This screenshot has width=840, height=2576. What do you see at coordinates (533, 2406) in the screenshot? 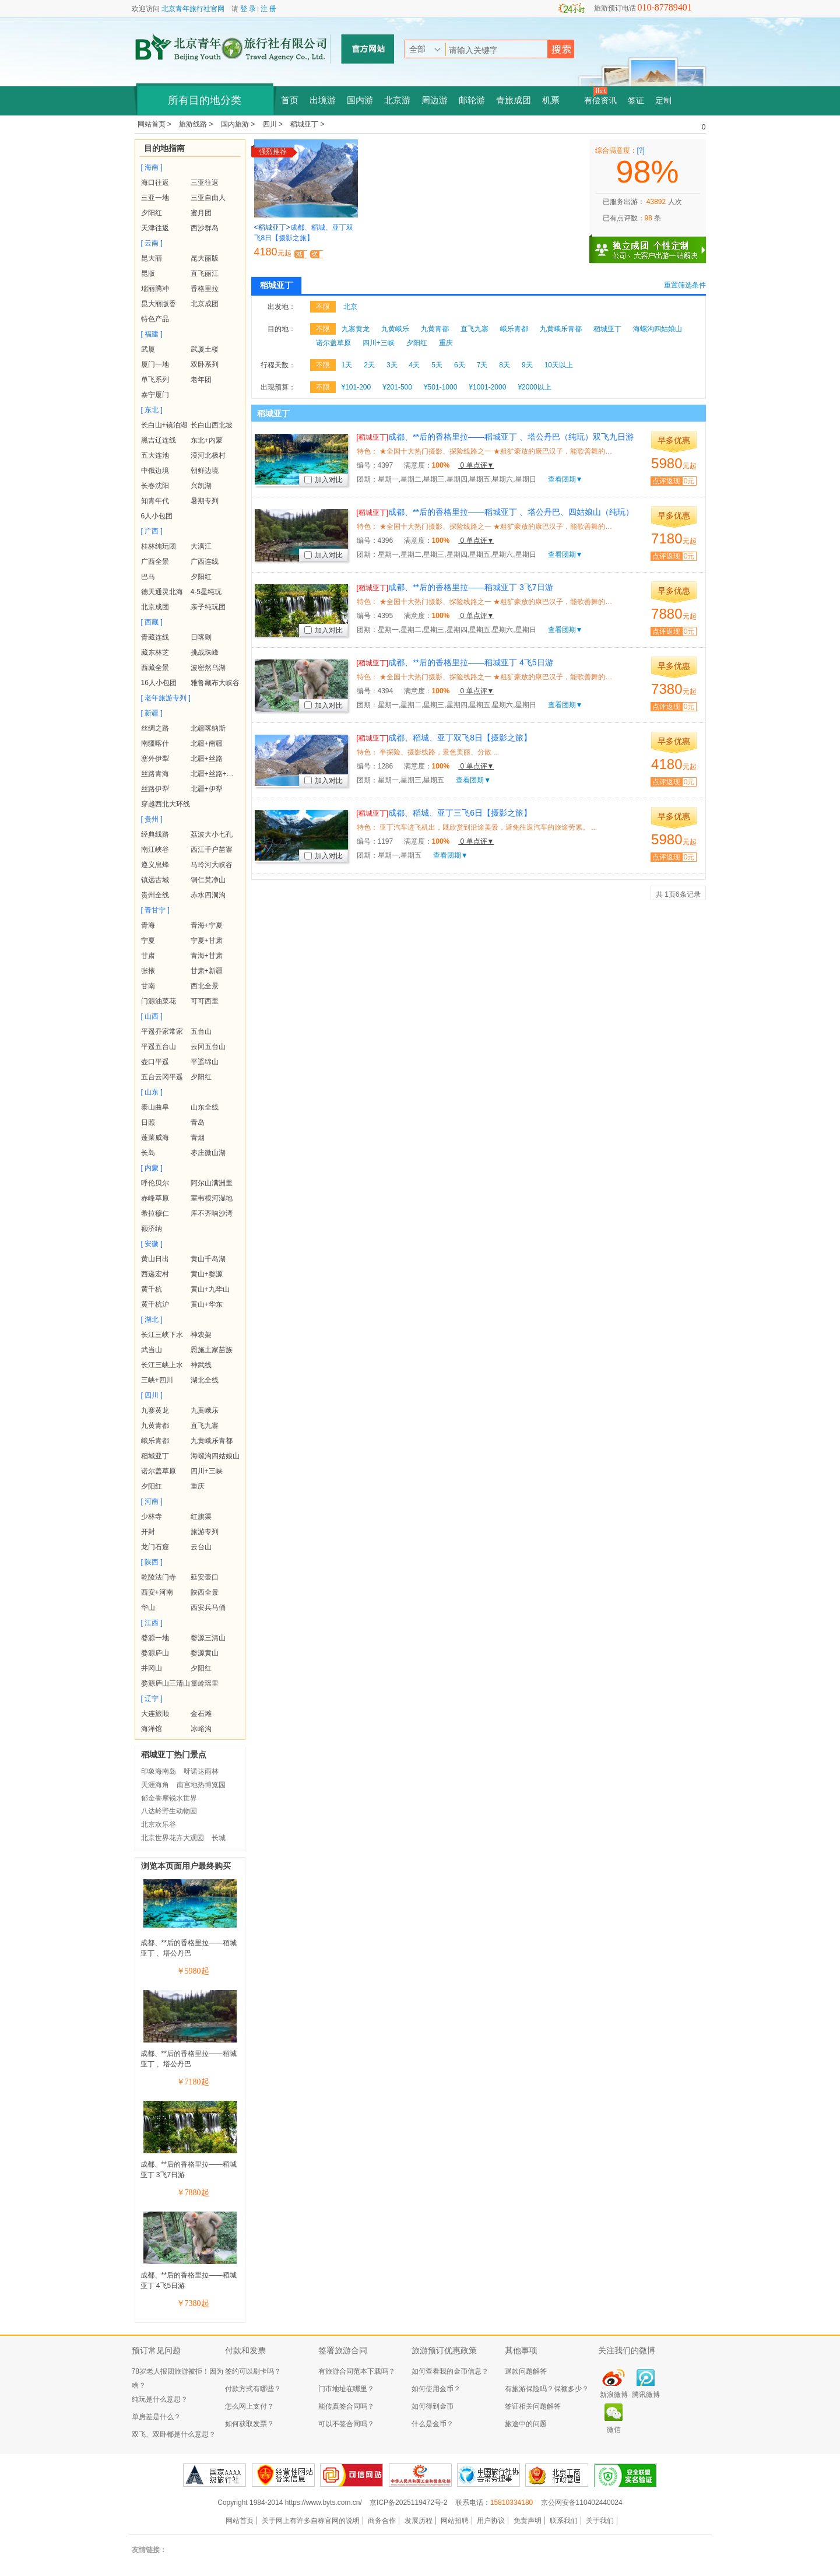
I see `签证相关问题解答` at bounding box center [533, 2406].